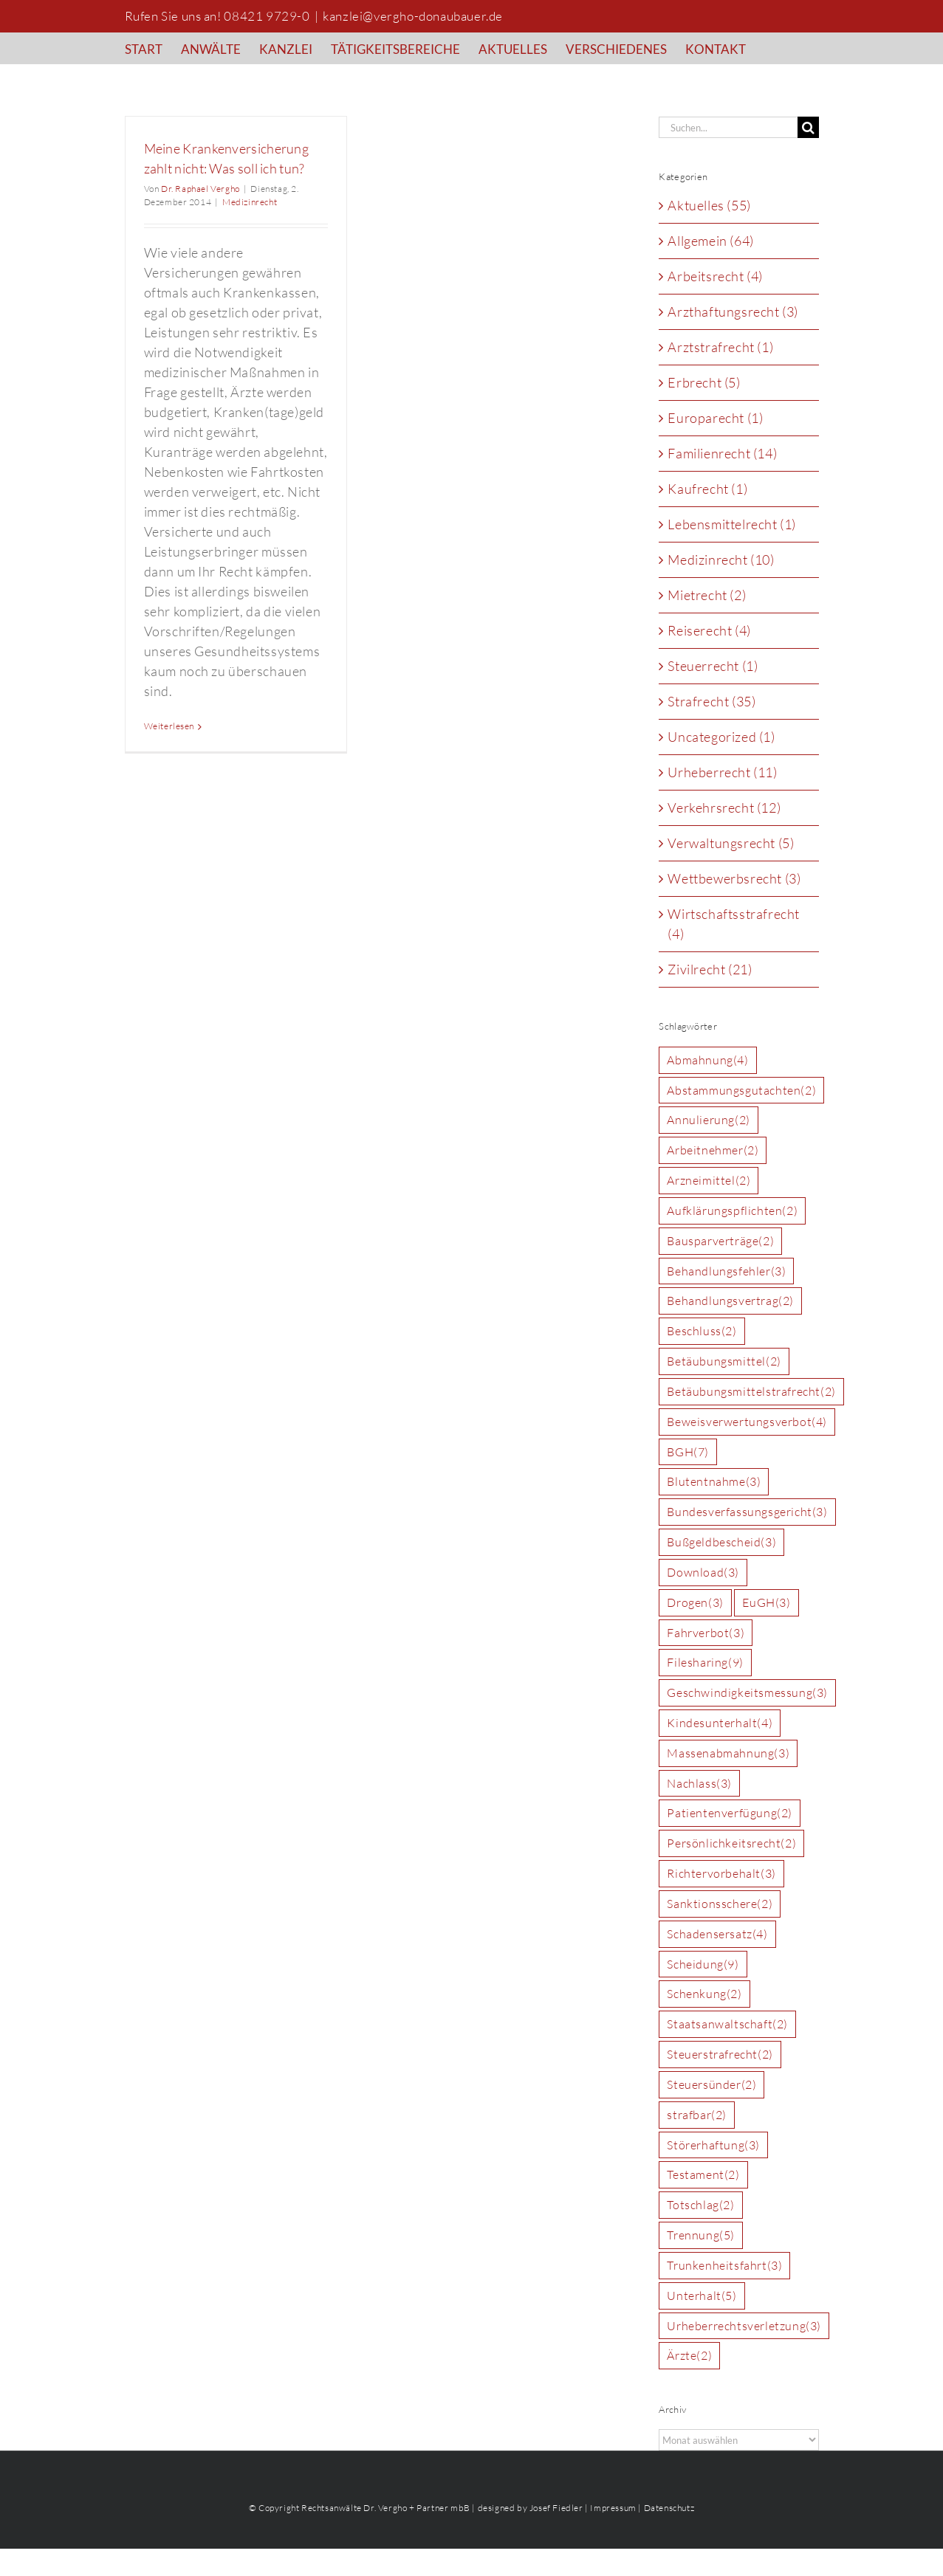  What do you see at coordinates (711, 2085) in the screenshot?
I see `Steuersünder [Steuersünder (2 Einträge)]` at bounding box center [711, 2085].